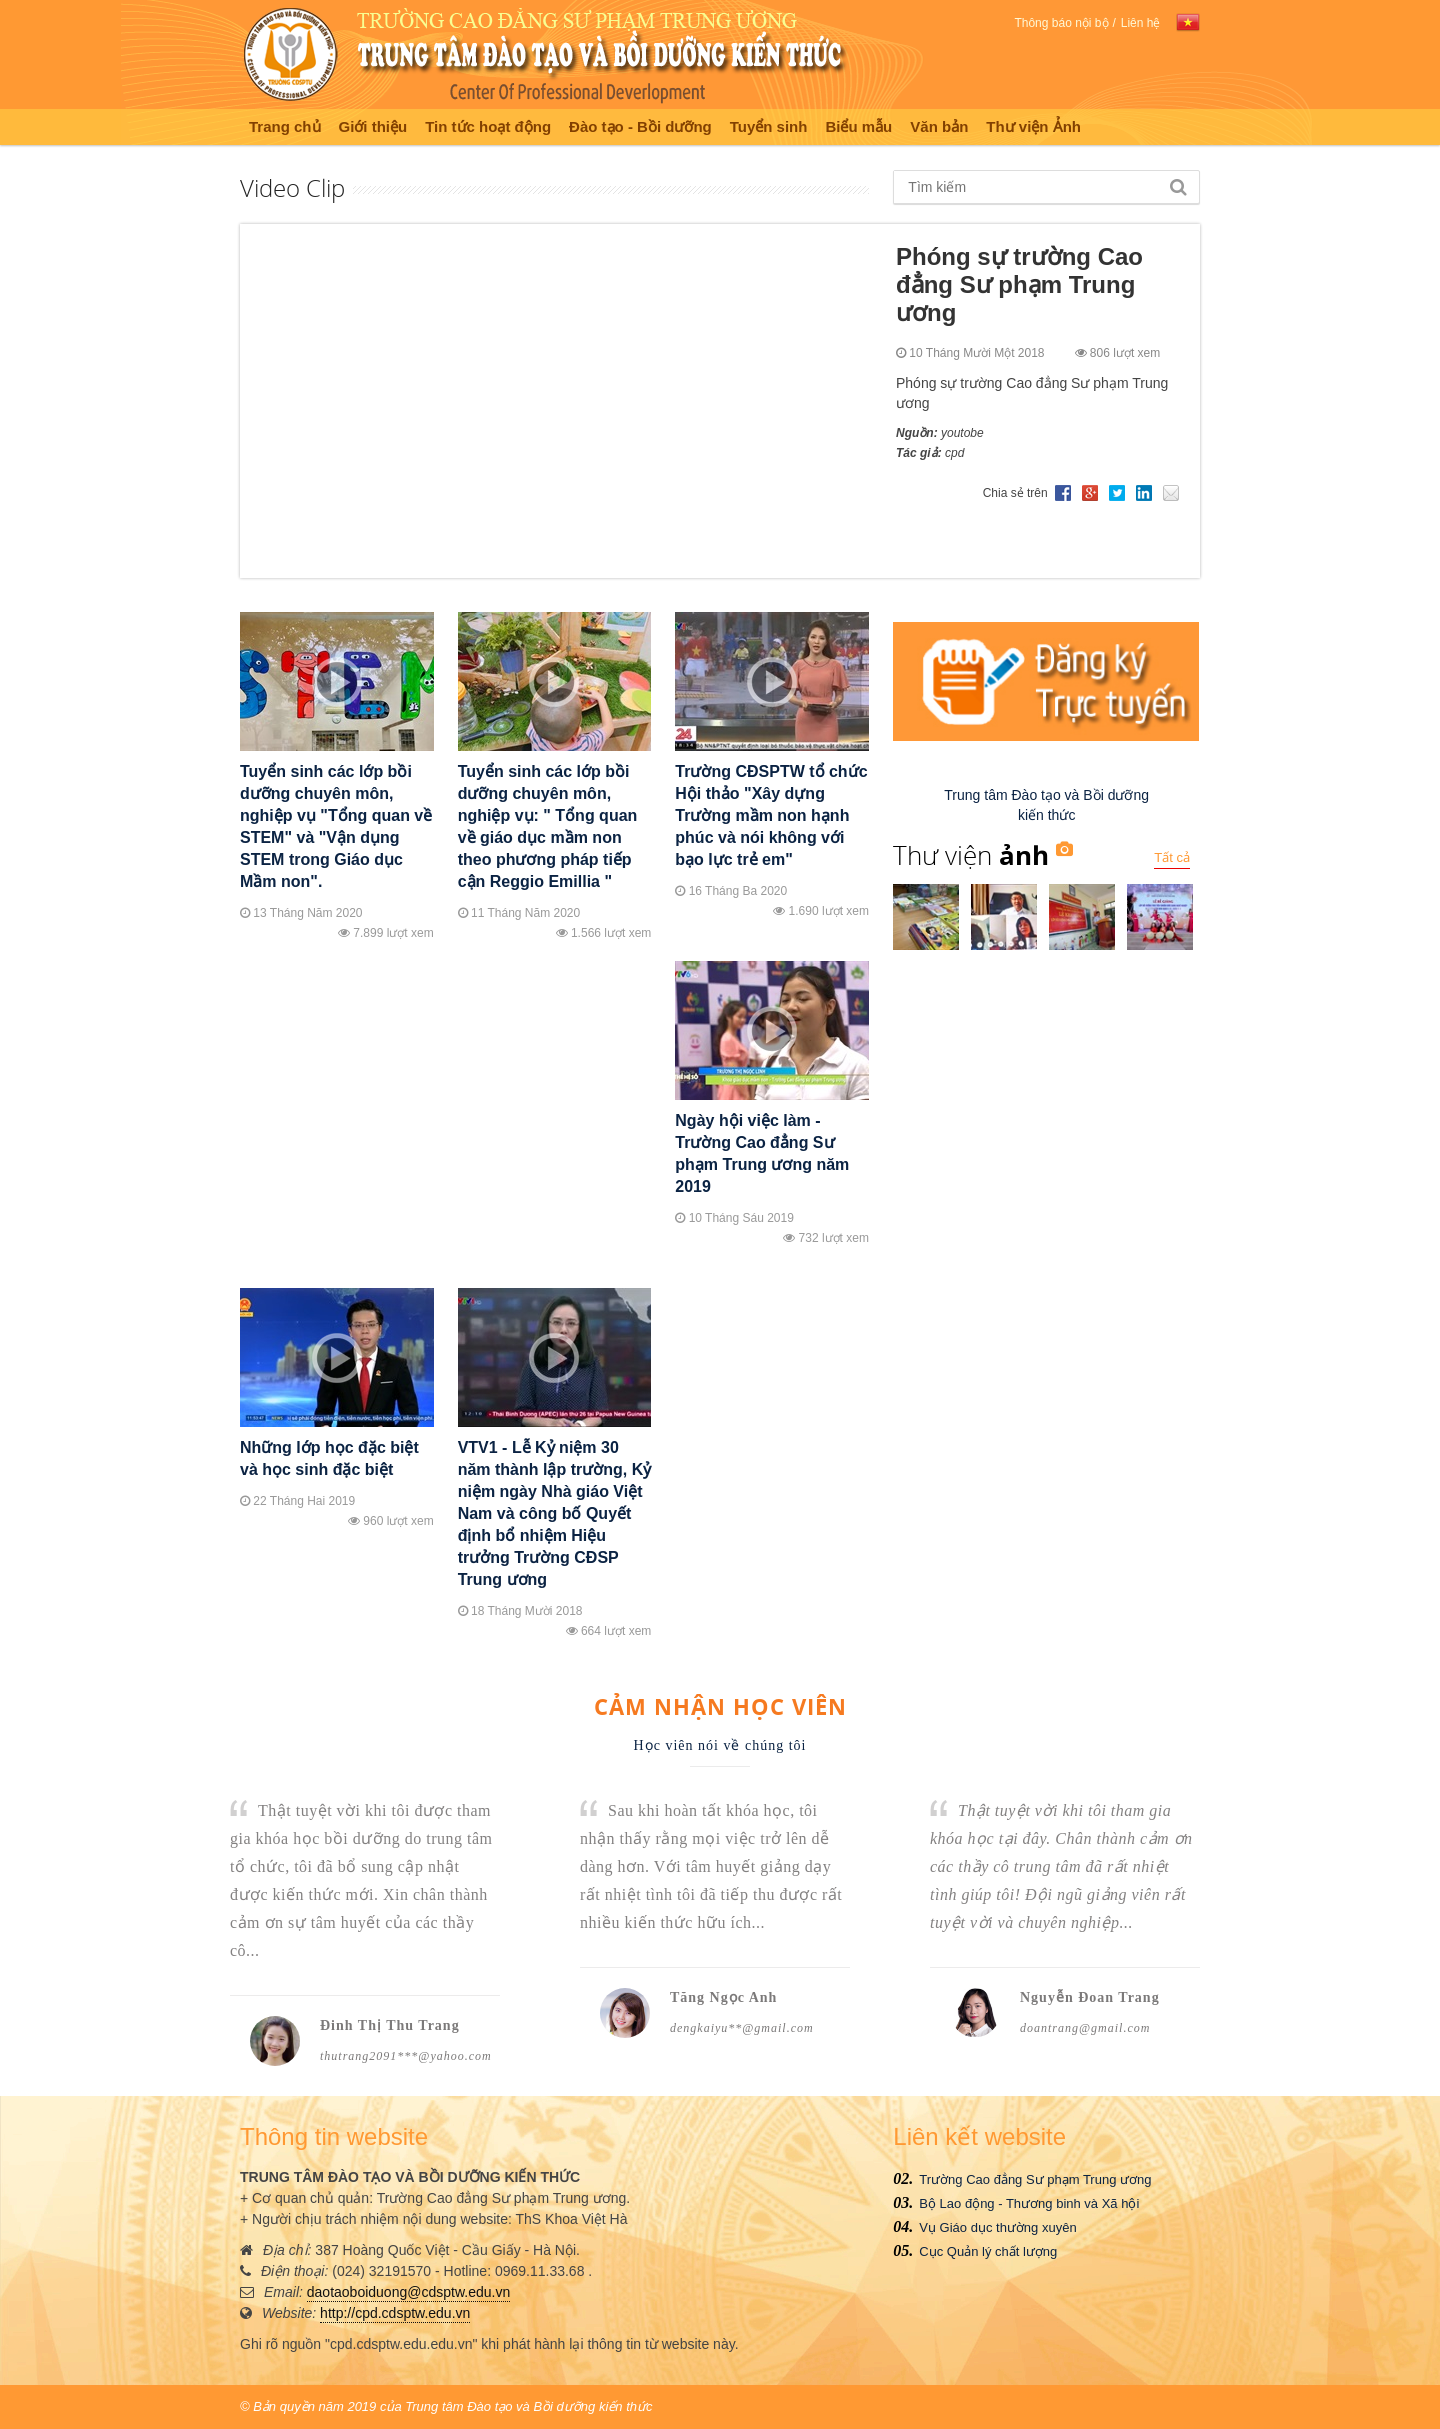 The image size is (1440, 2429). I want to click on Bộ Lao động - Thương binh và Xã hội, so click(1029, 2203).